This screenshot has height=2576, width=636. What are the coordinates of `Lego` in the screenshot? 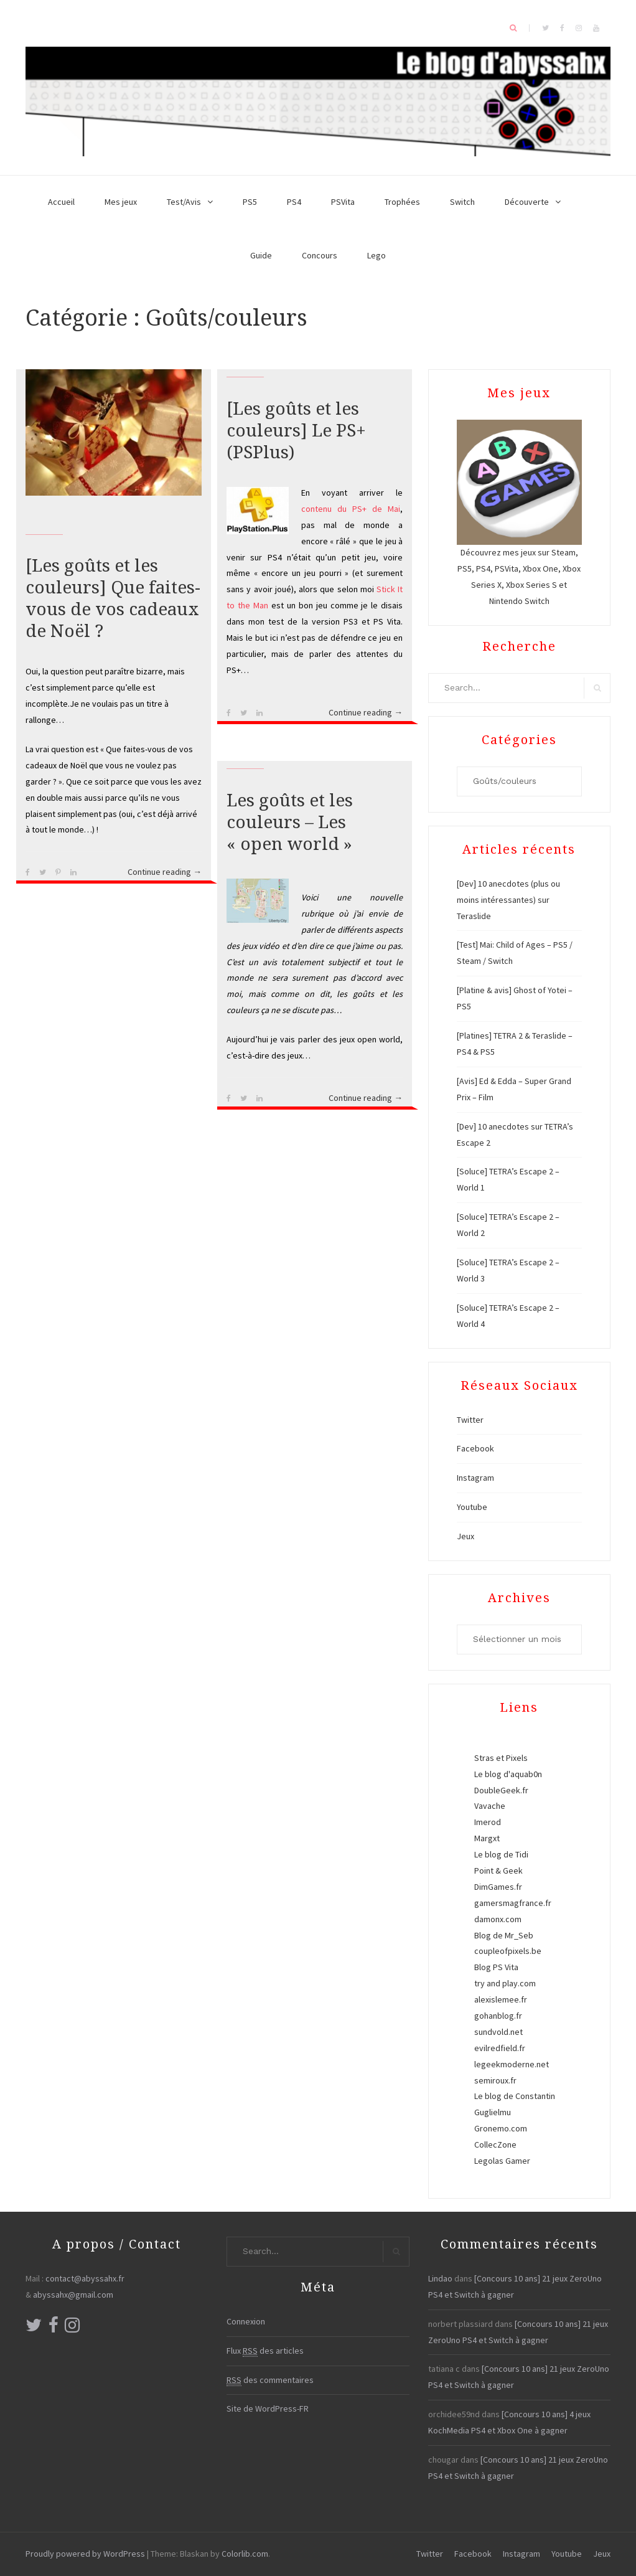 It's located at (376, 255).